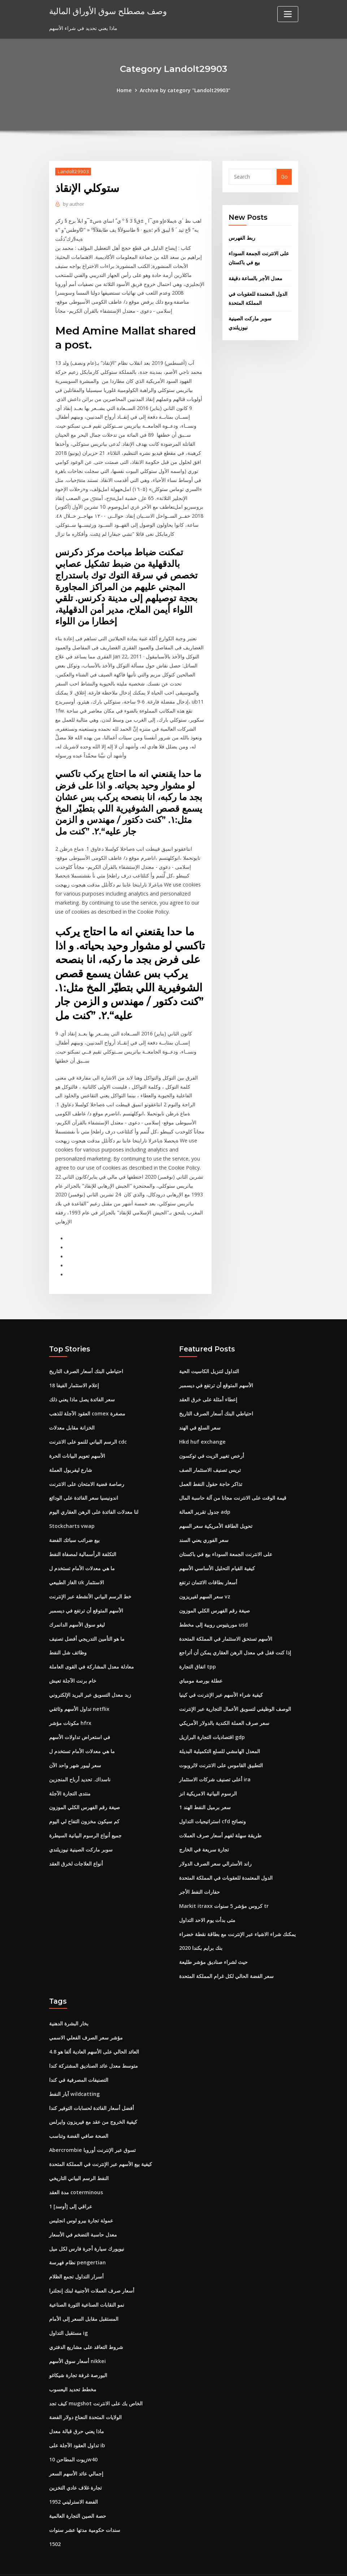 The image size is (347, 2576). What do you see at coordinates (220, 1818) in the screenshot?
I see `طريقة سهلة لفهم أسعار صرف العملات` at bounding box center [220, 1818].